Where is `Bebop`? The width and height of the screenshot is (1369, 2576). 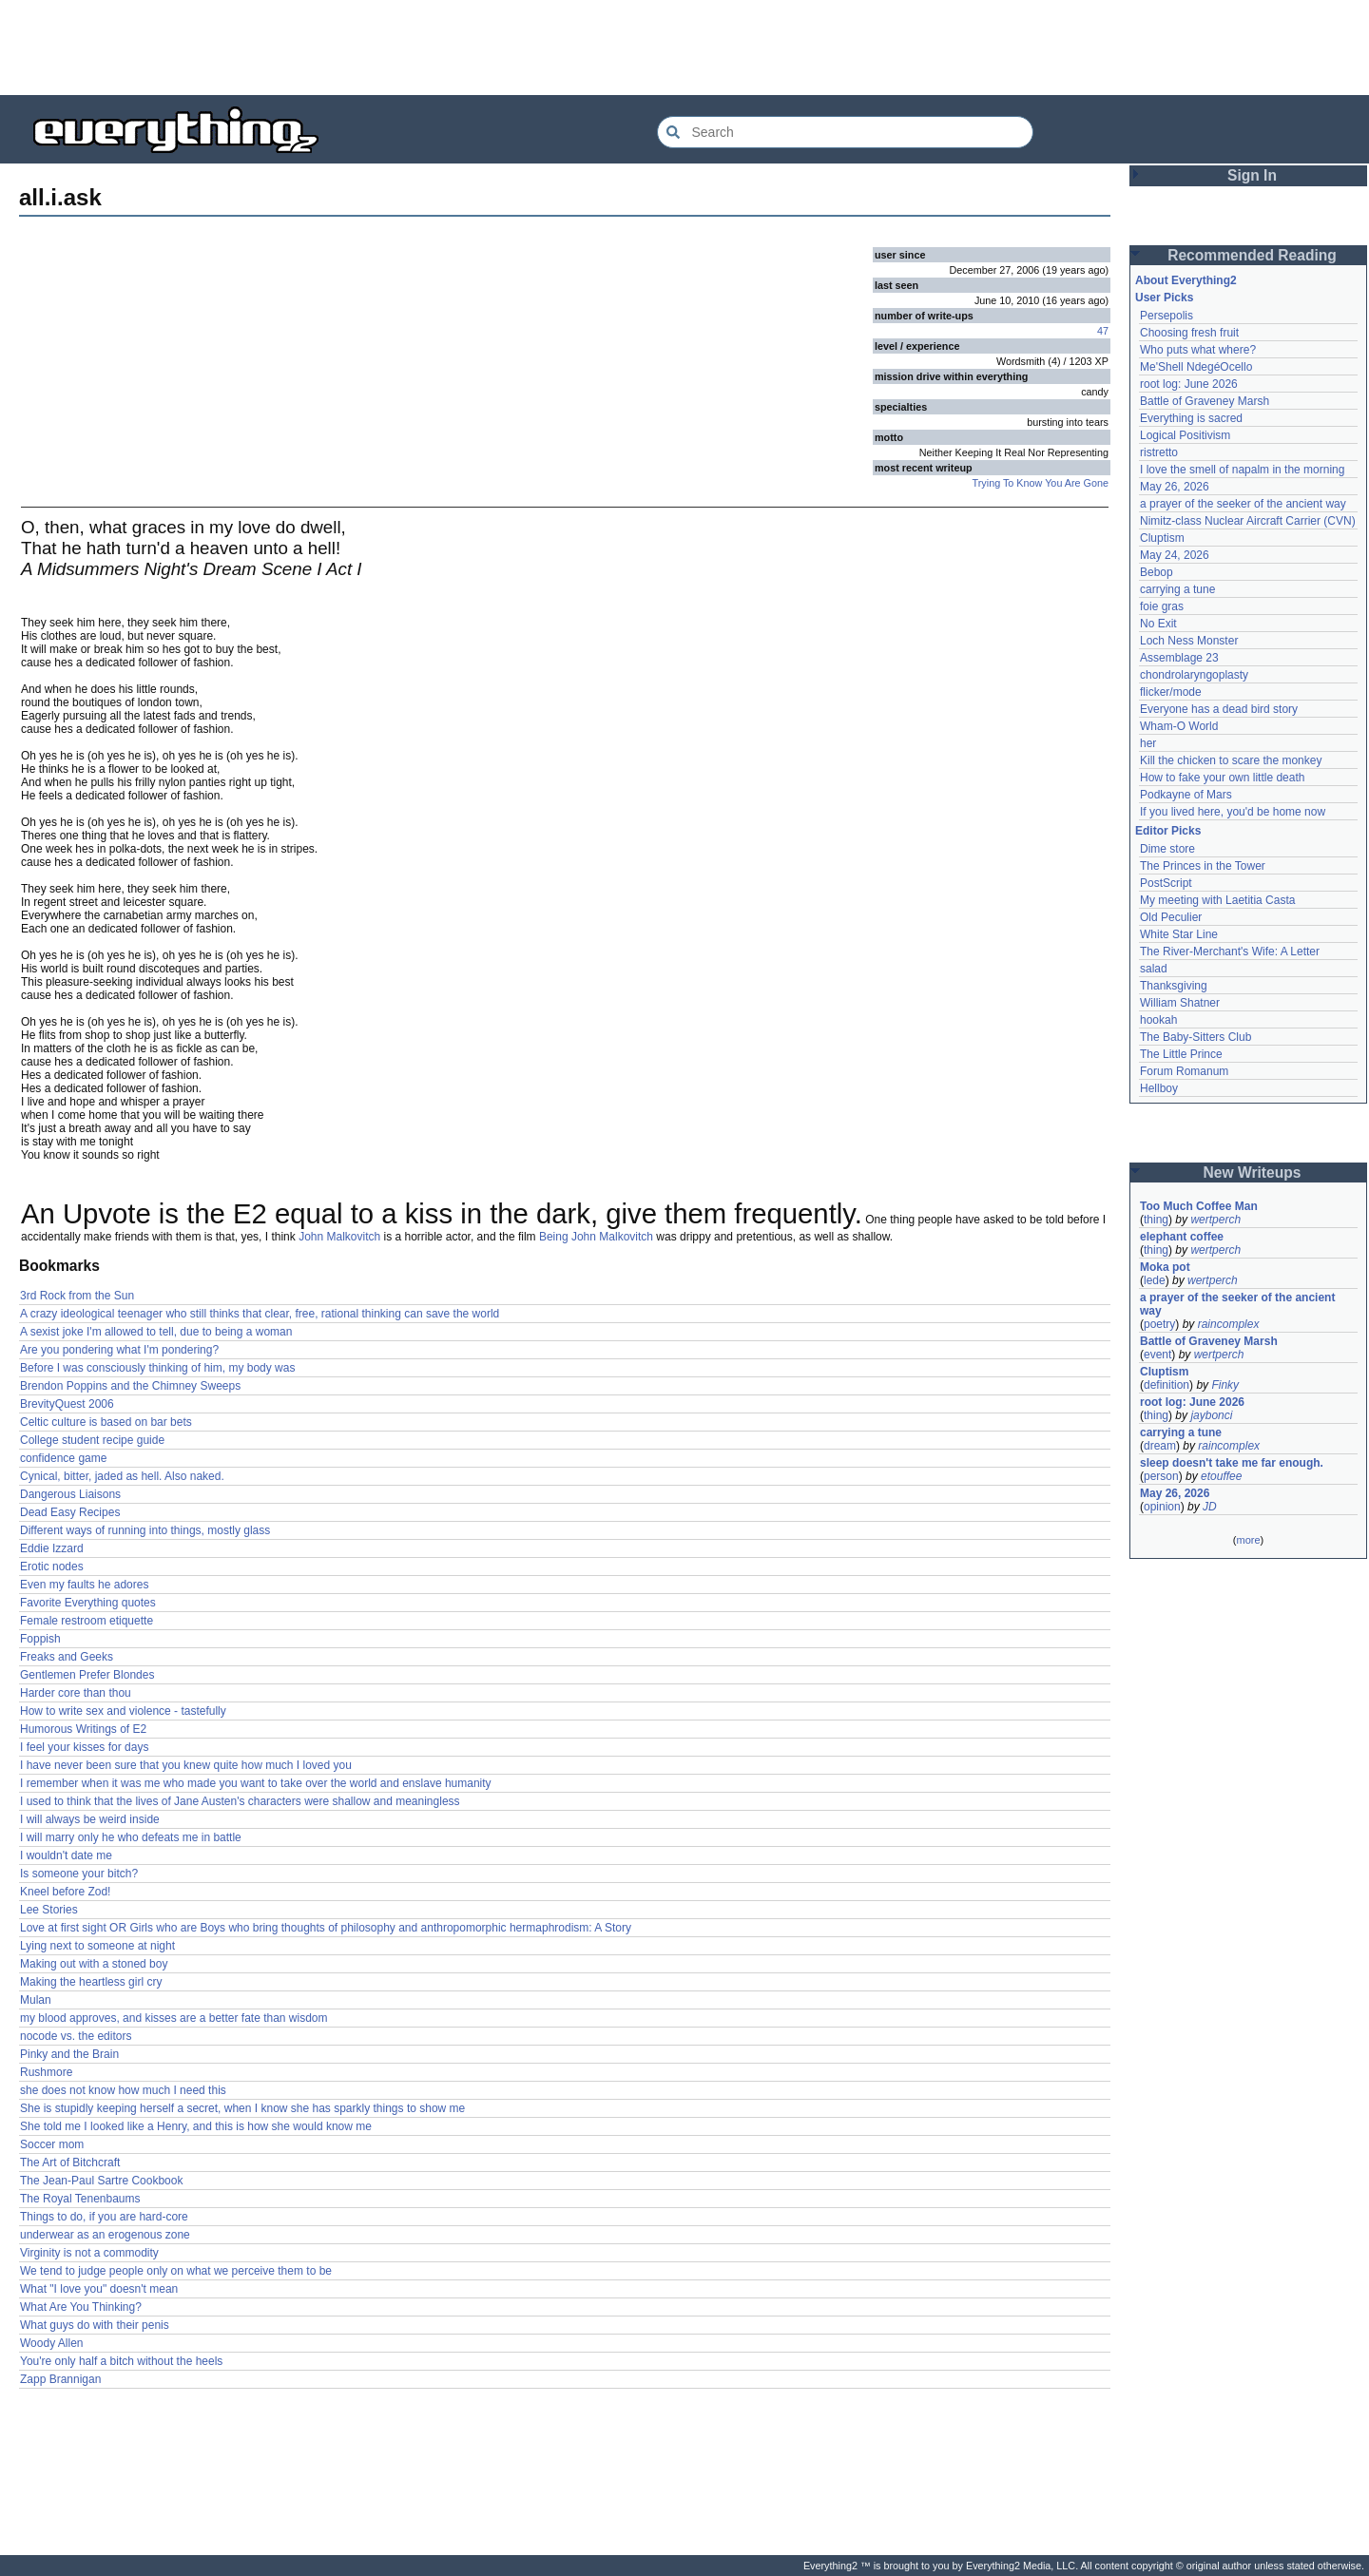 Bebop is located at coordinates (1156, 572).